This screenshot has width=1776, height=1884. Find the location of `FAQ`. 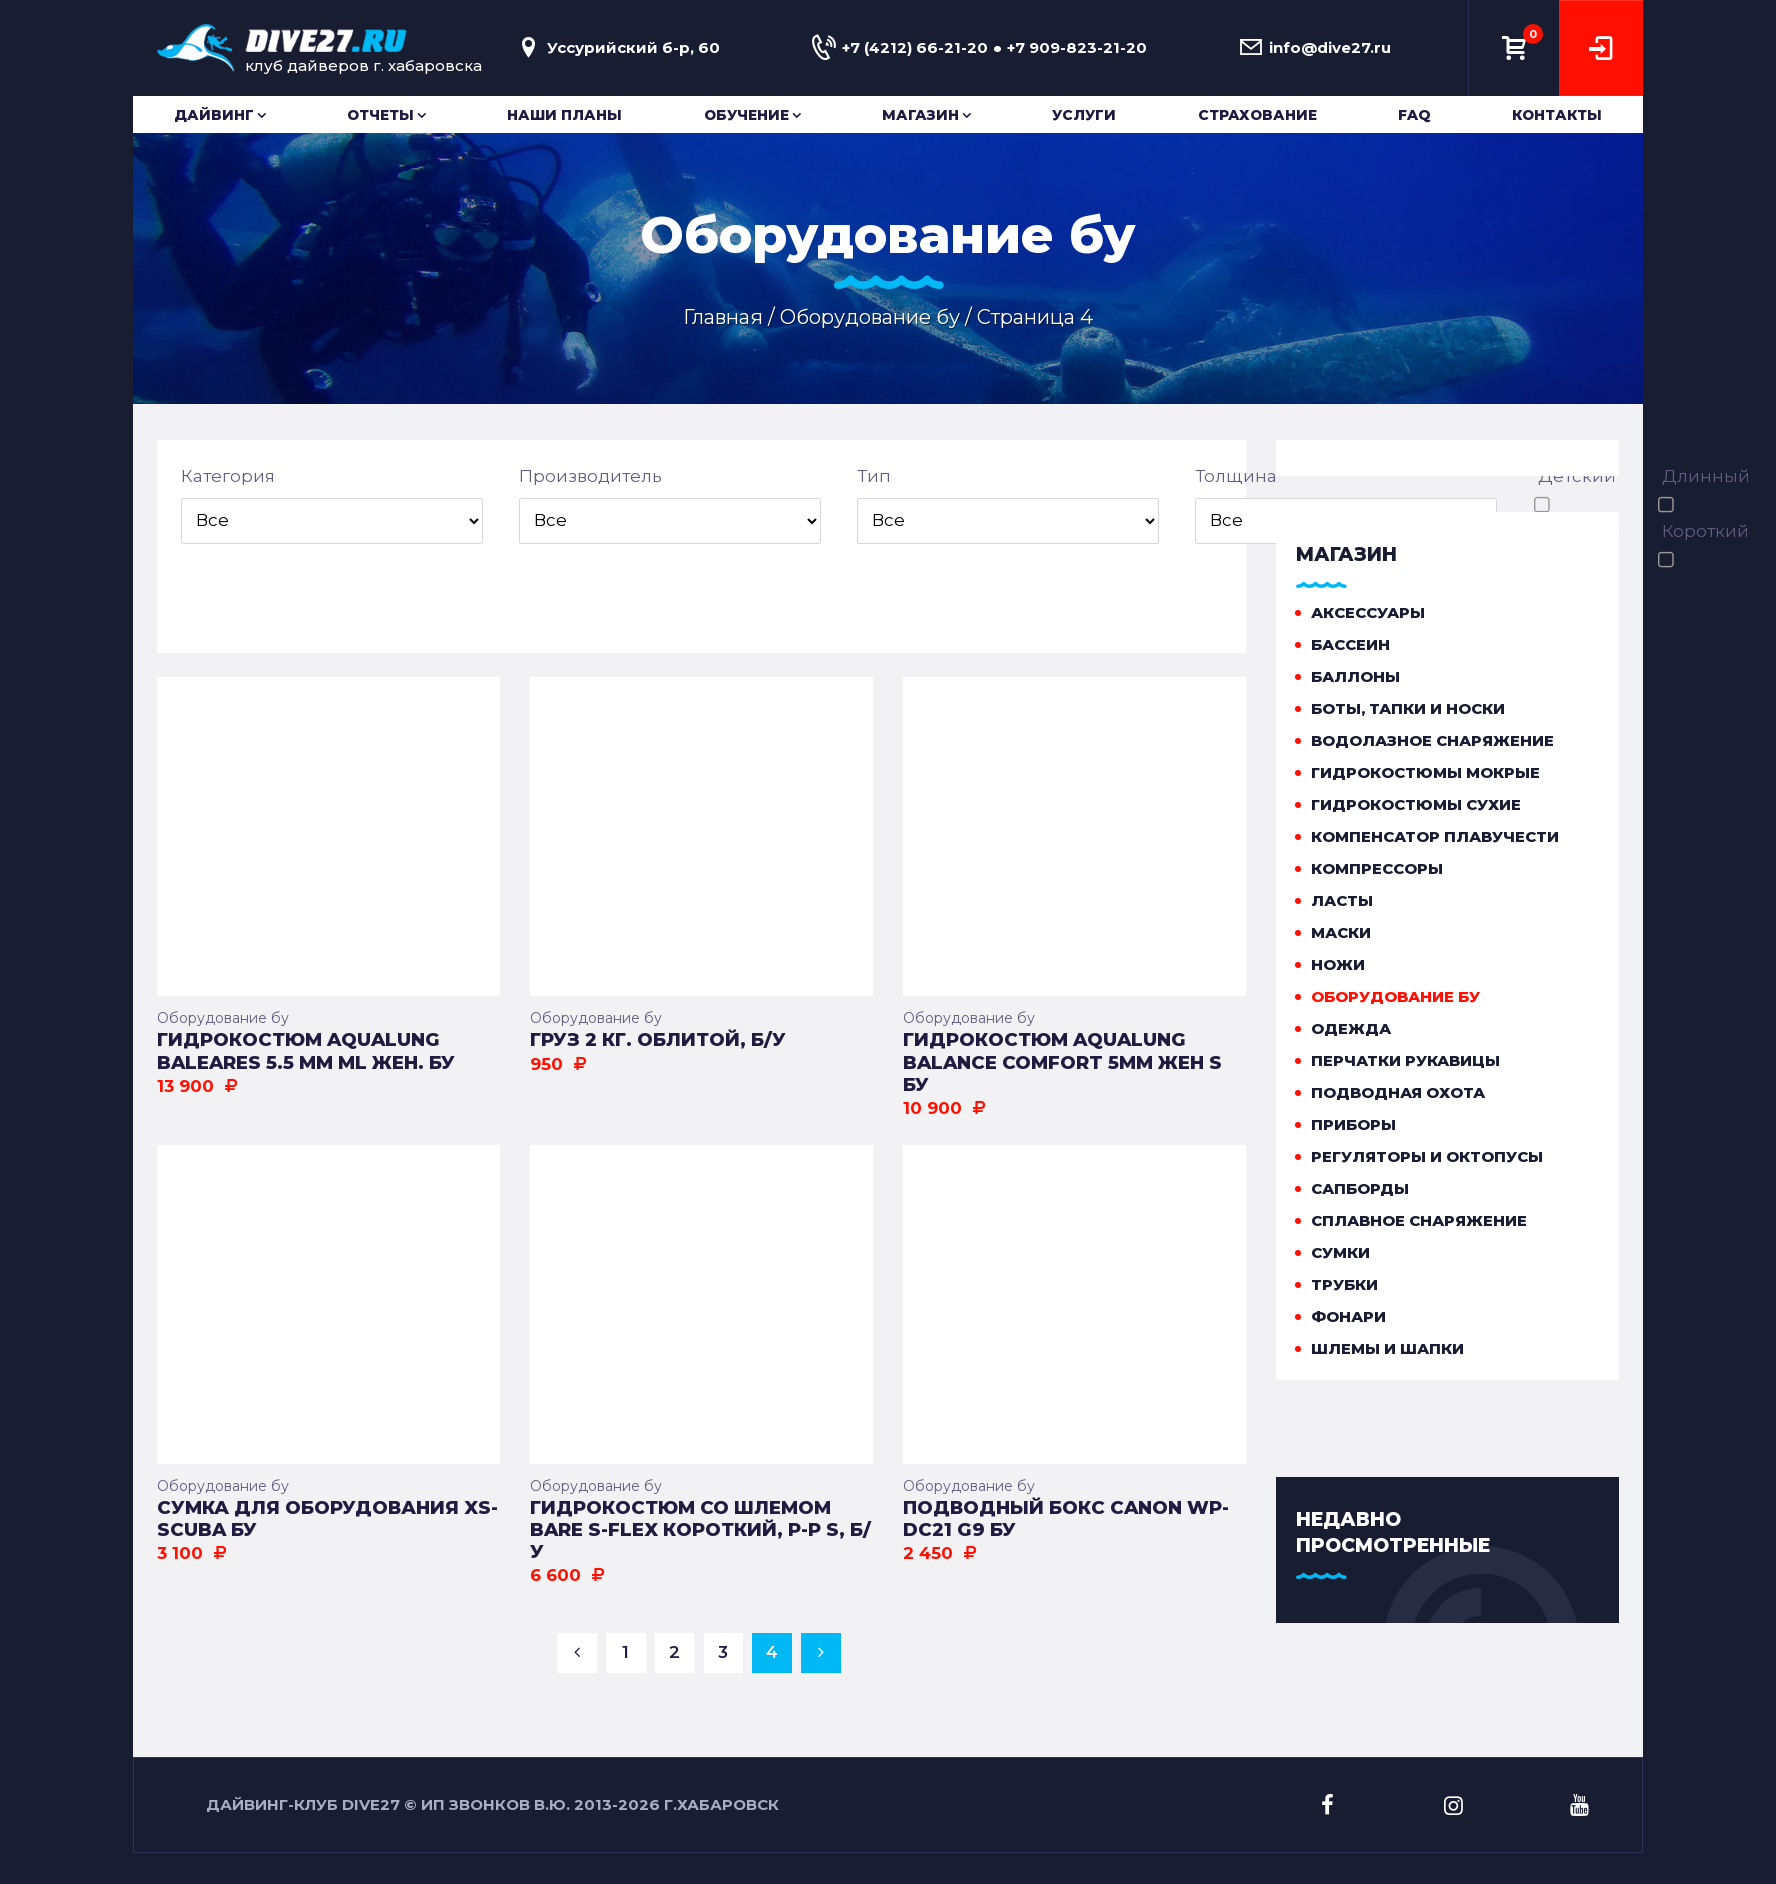

FAQ is located at coordinates (1414, 115).